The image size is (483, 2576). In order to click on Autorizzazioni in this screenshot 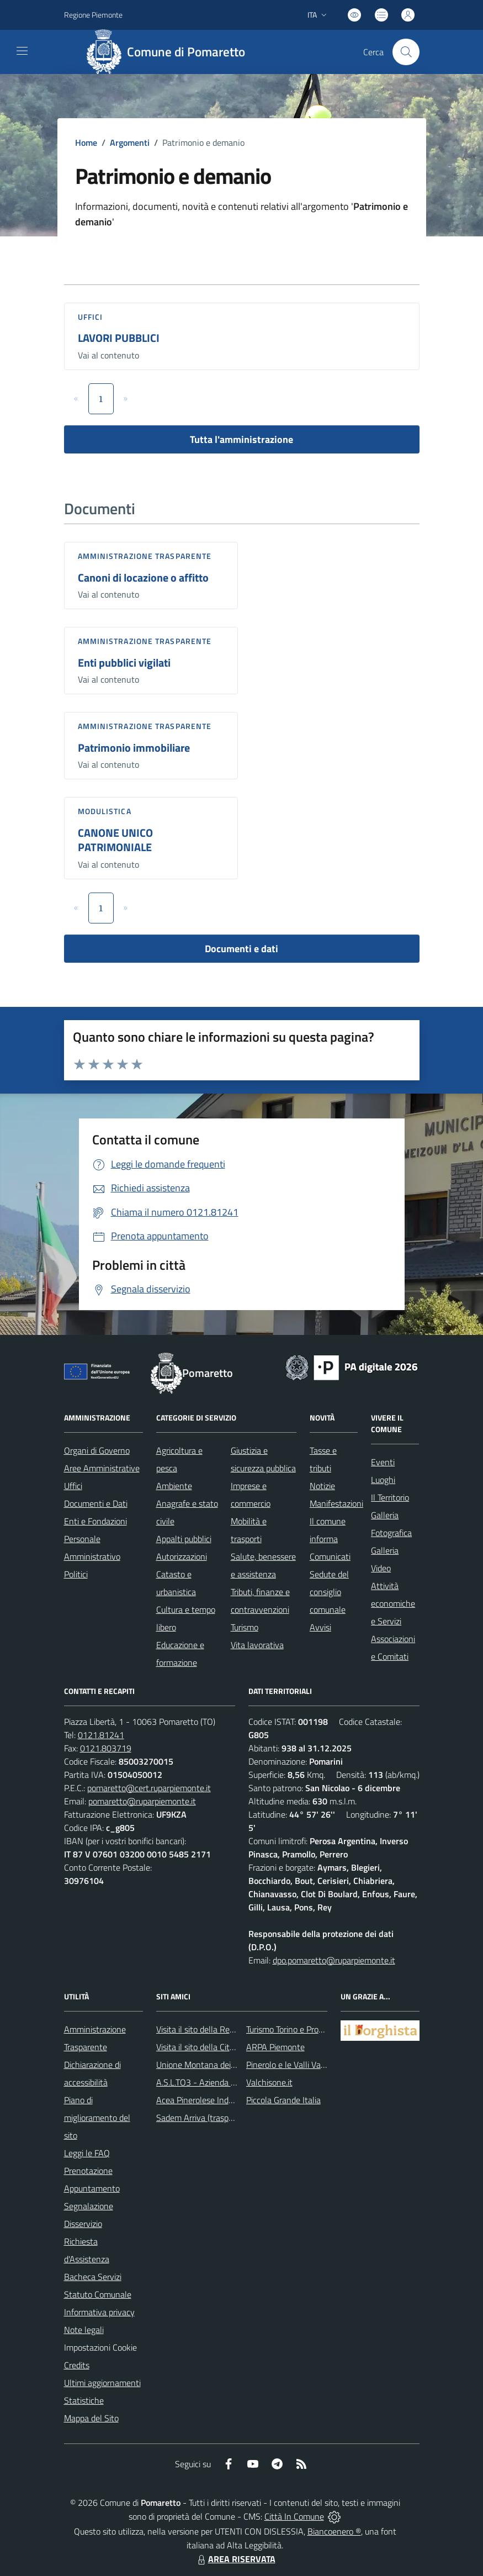, I will do `click(181, 1556)`.